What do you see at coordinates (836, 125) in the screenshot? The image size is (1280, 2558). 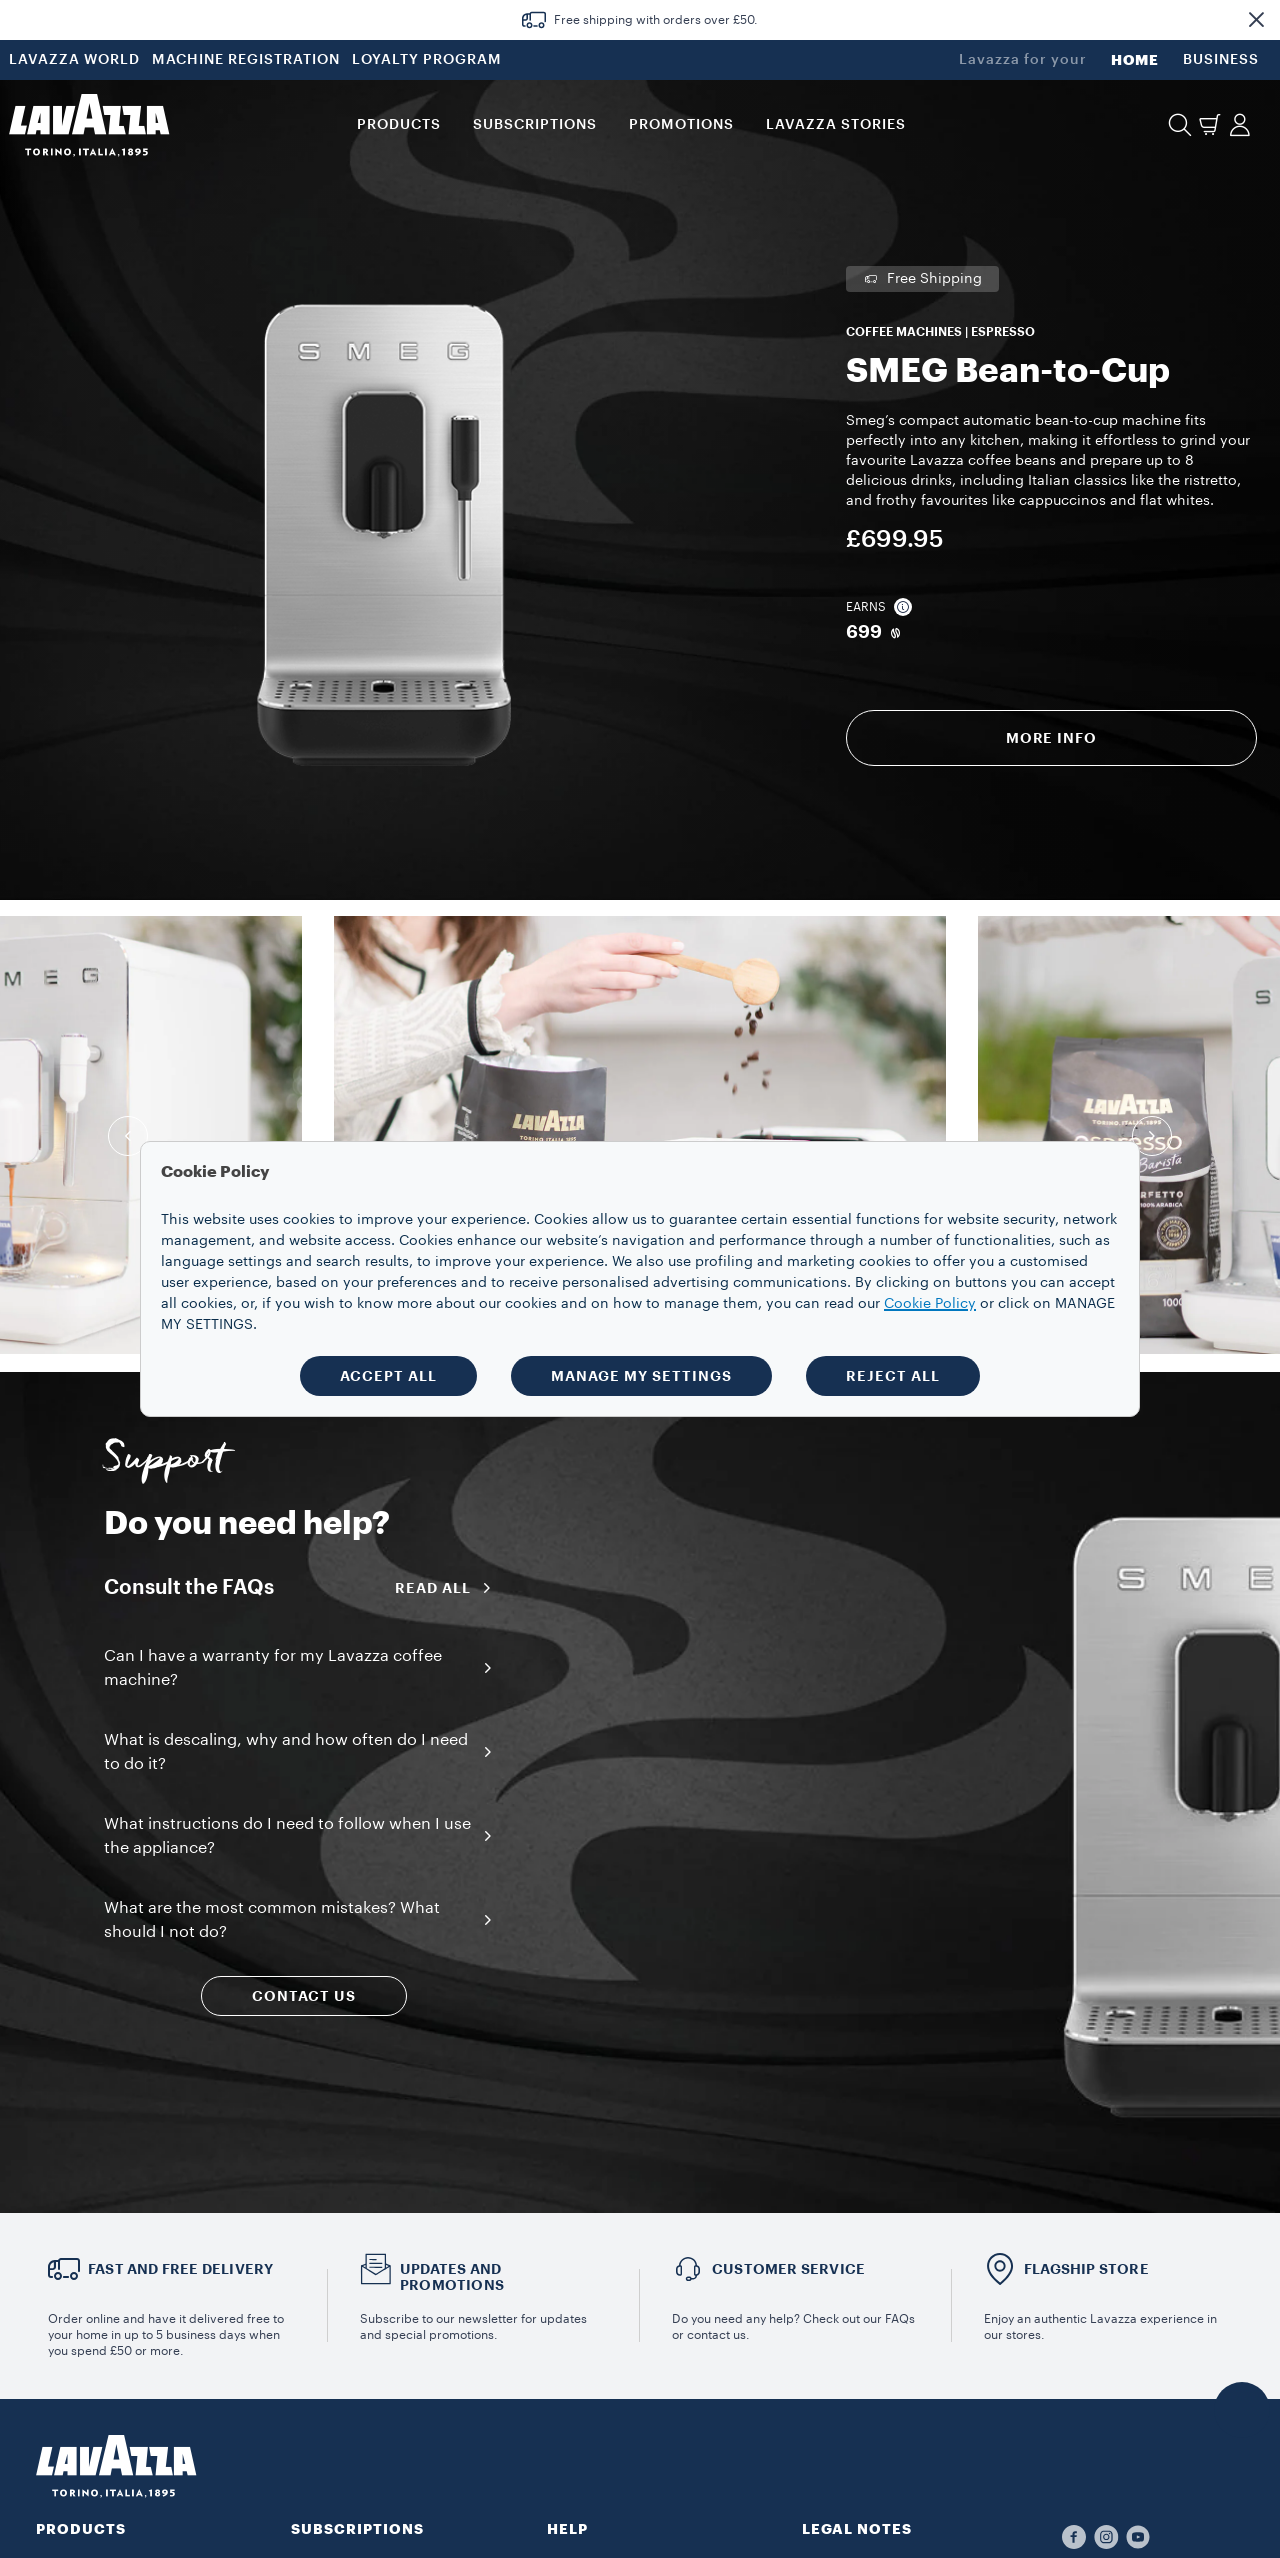 I see `LAVAZZA STORIES [button]` at bounding box center [836, 125].